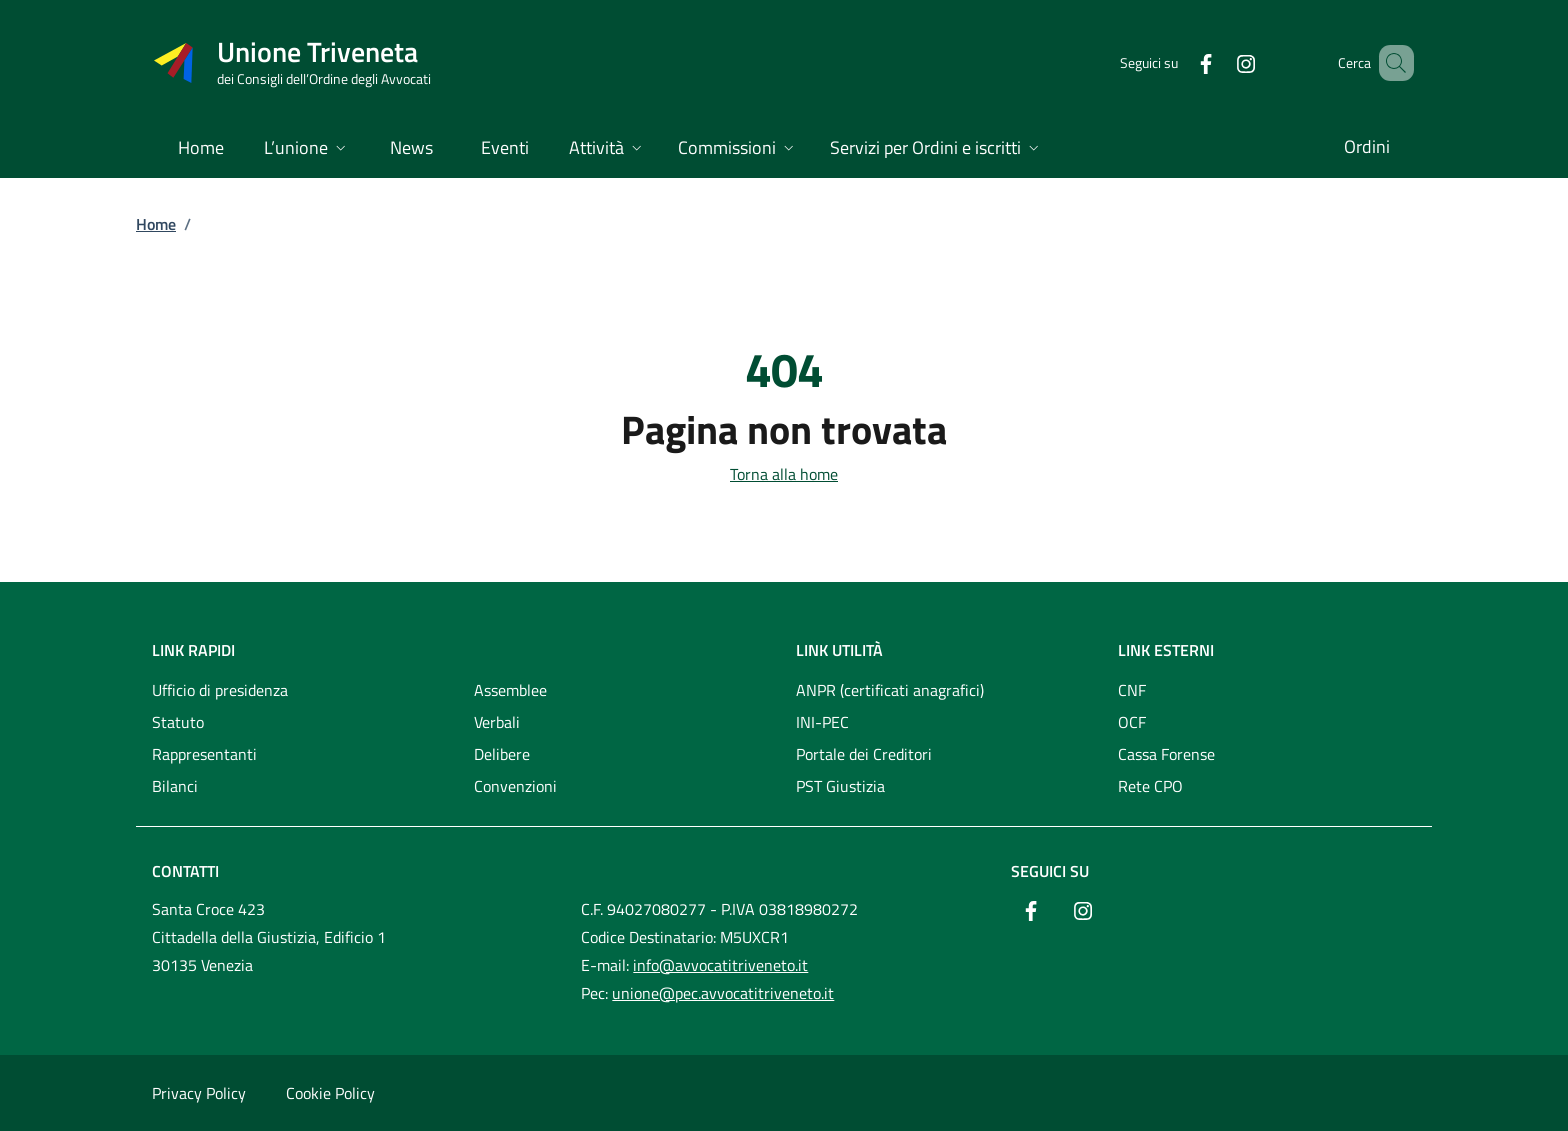 The image size is (1568, 1131). What do you see at coordinates (1150, 786) in the screenshot?
I see `Rete CPO` at bounding box center [1150, 786].